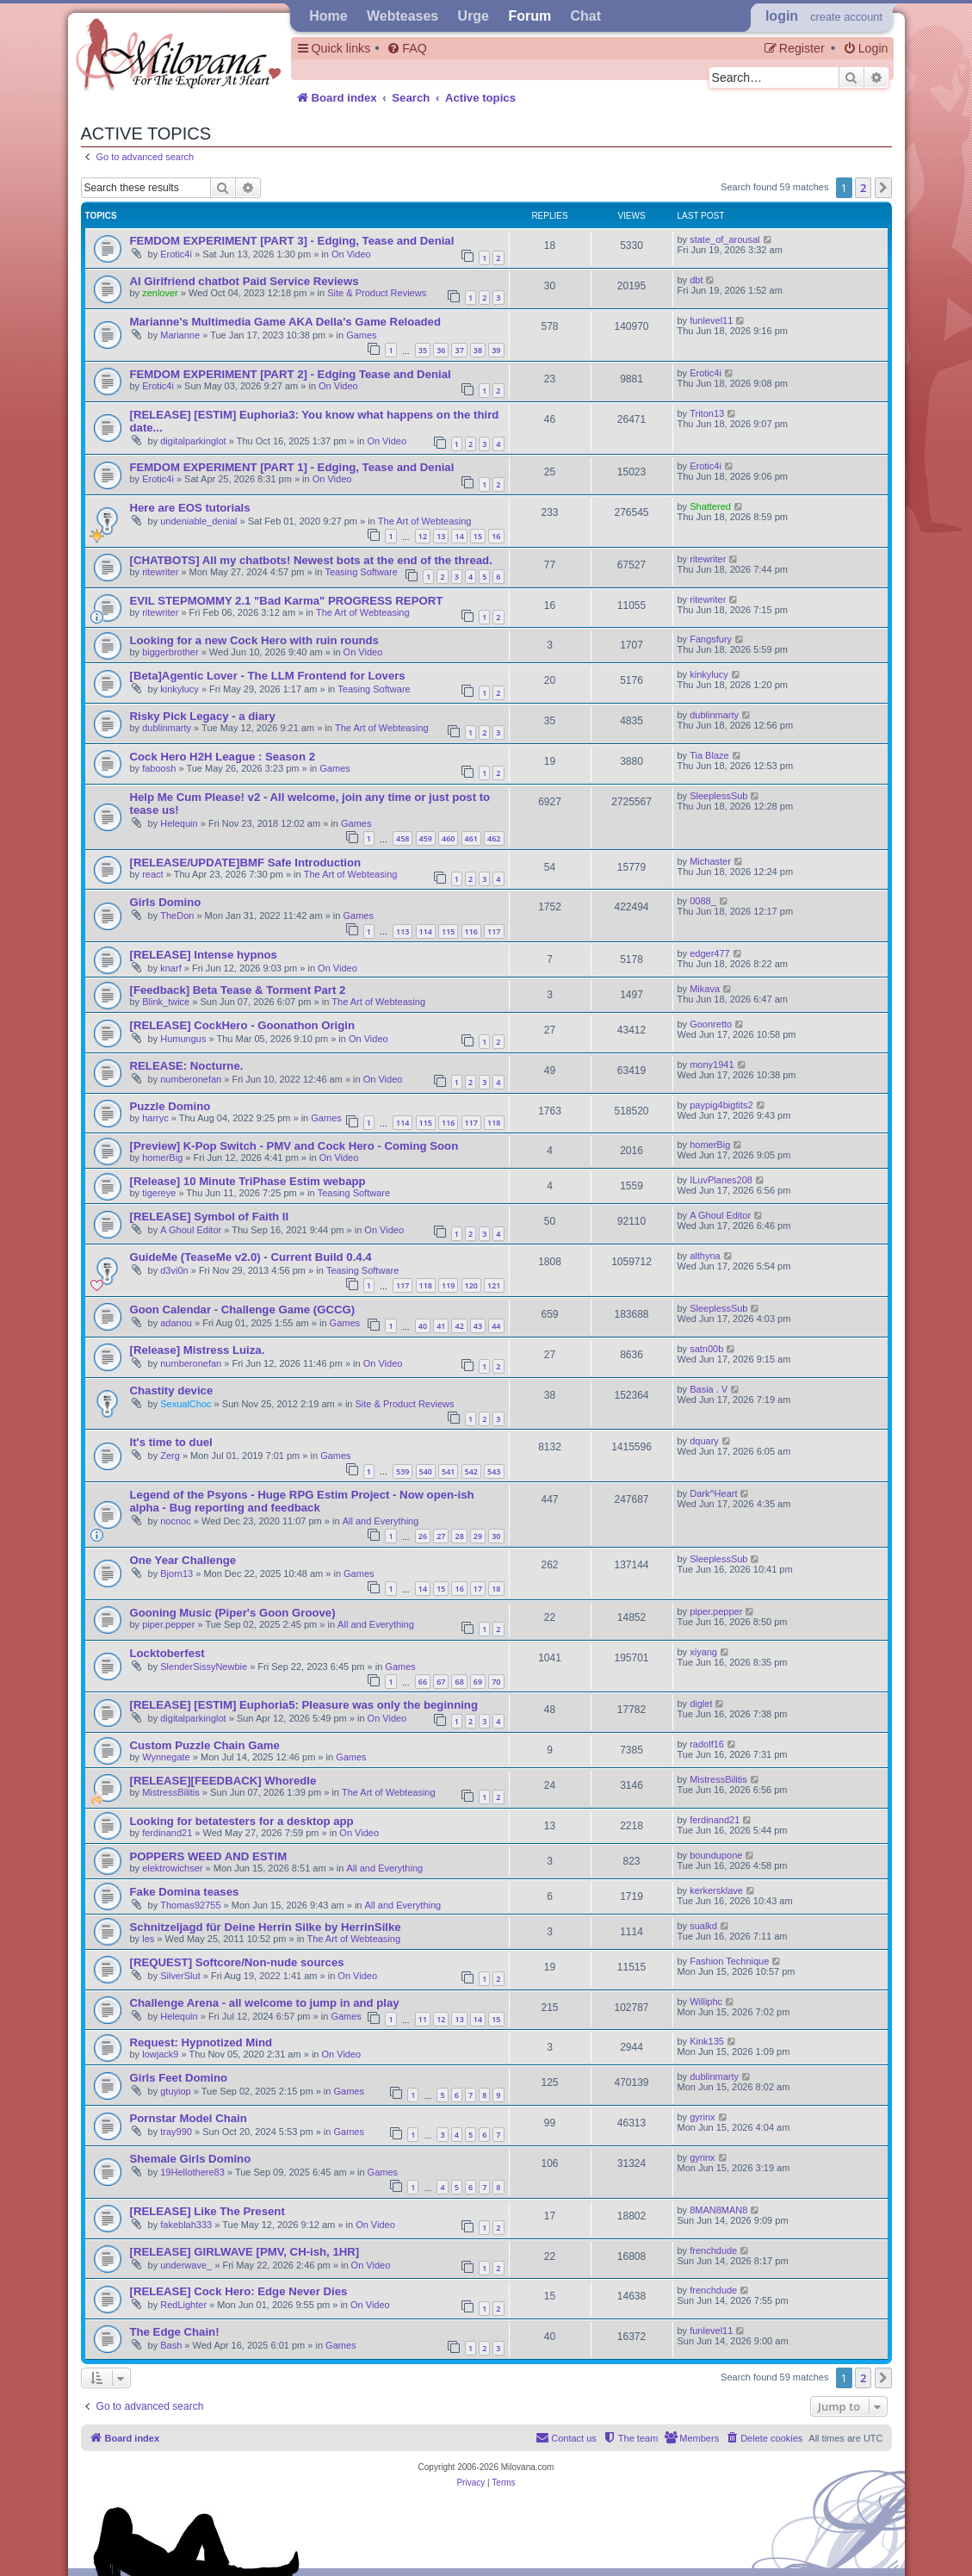 The height and width of the screenshot is (2576, 972). Describe the element at coordinates (422, 350) in the screenshot. I see `35` at that location.